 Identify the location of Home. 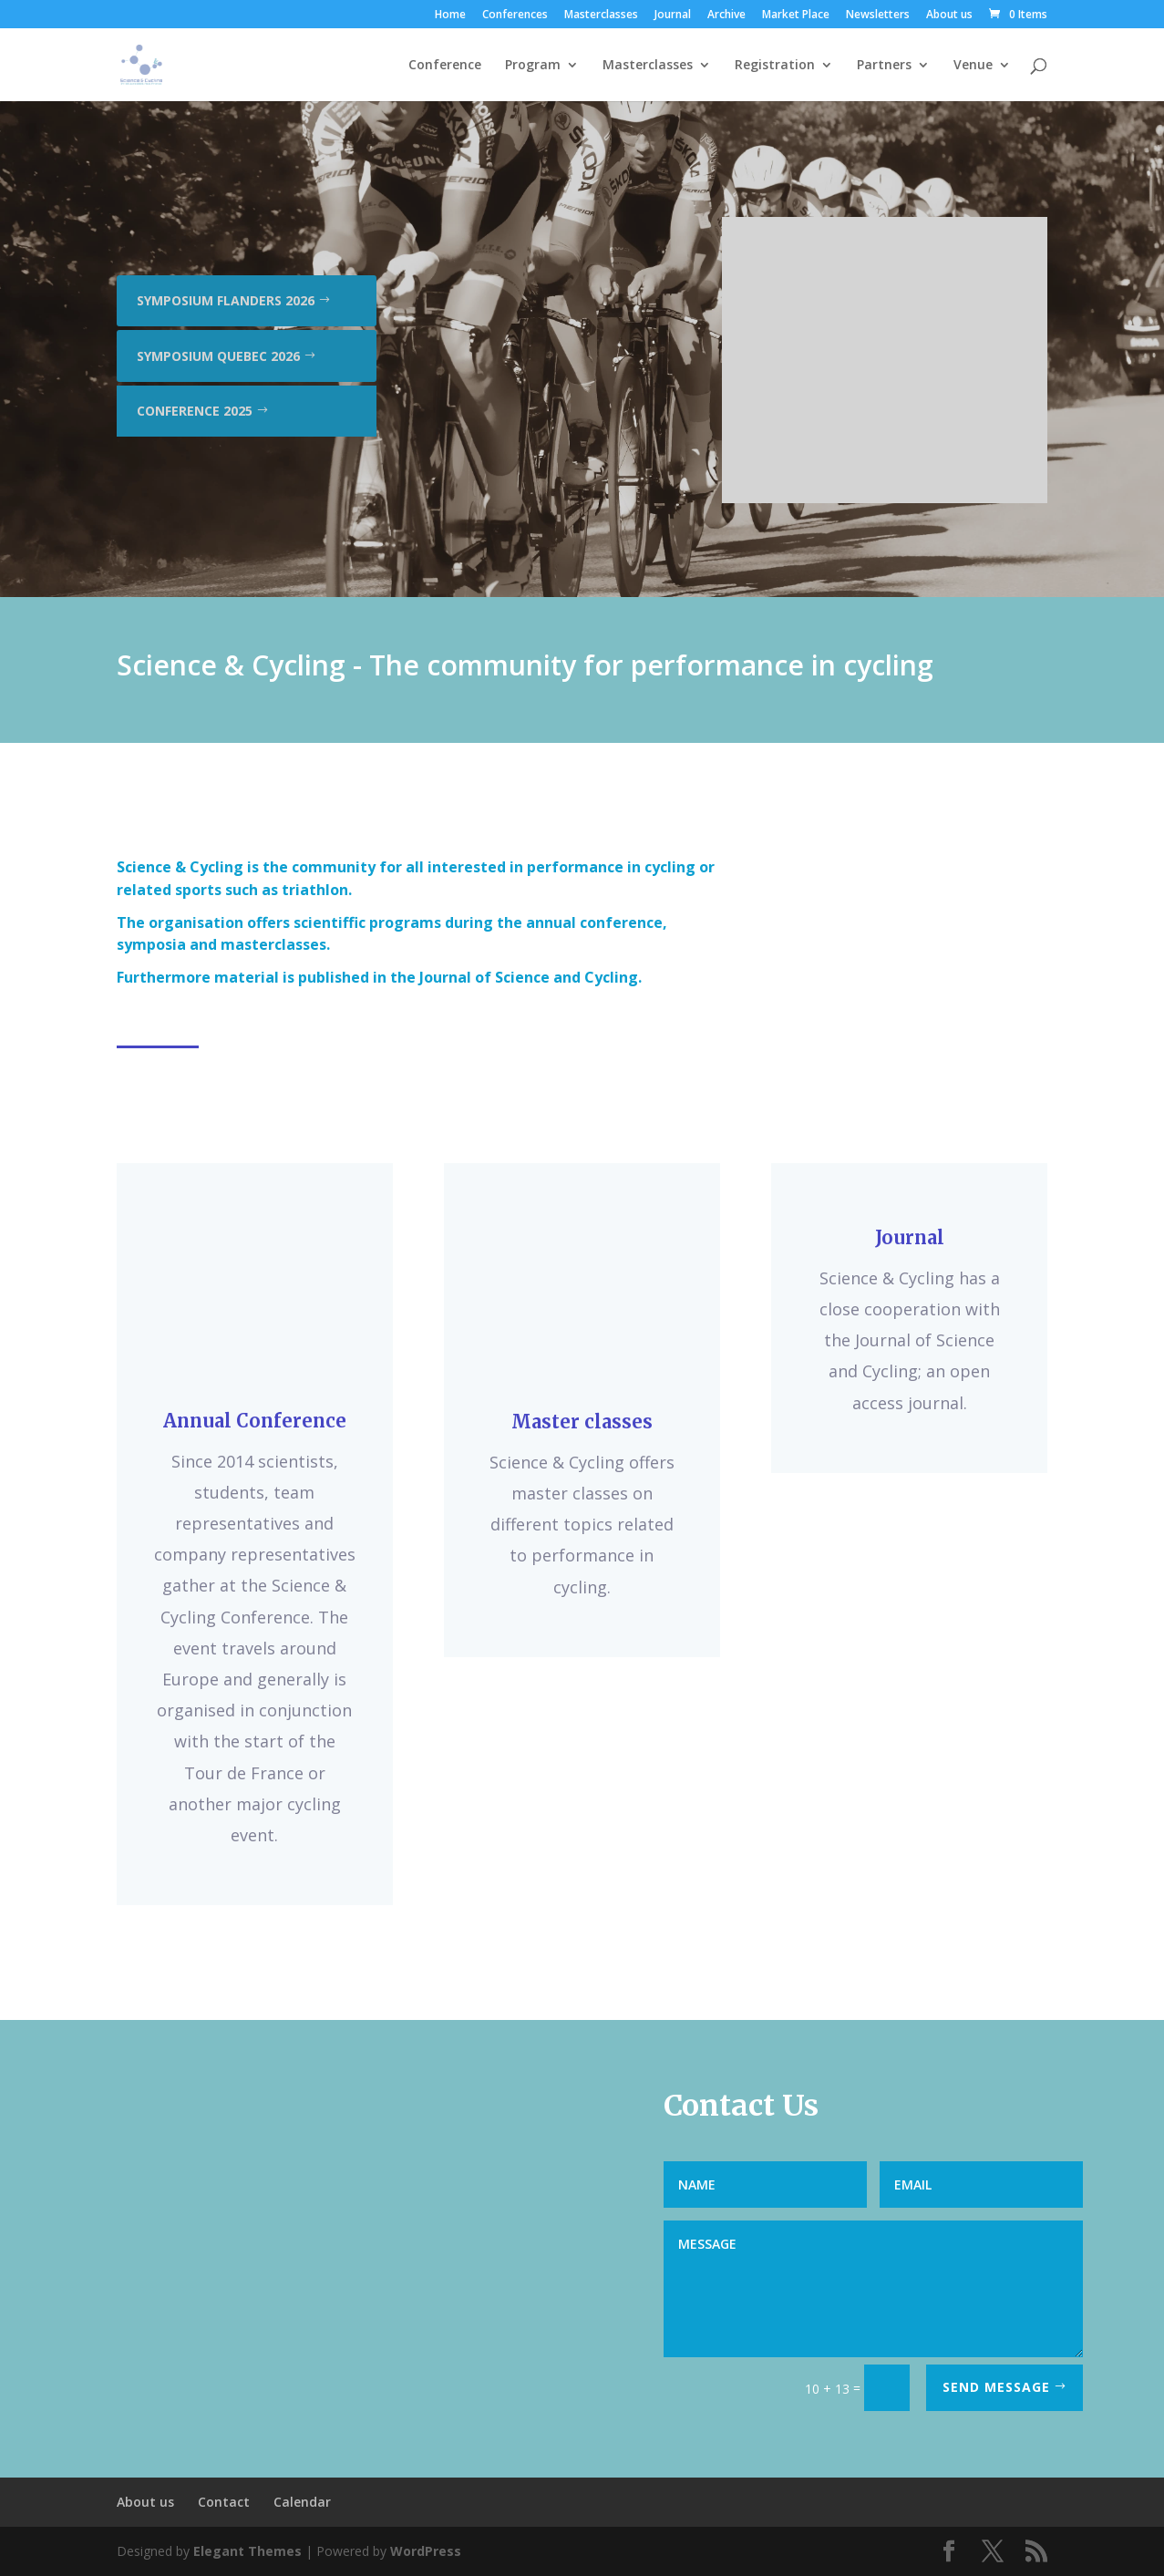
(450, 15).